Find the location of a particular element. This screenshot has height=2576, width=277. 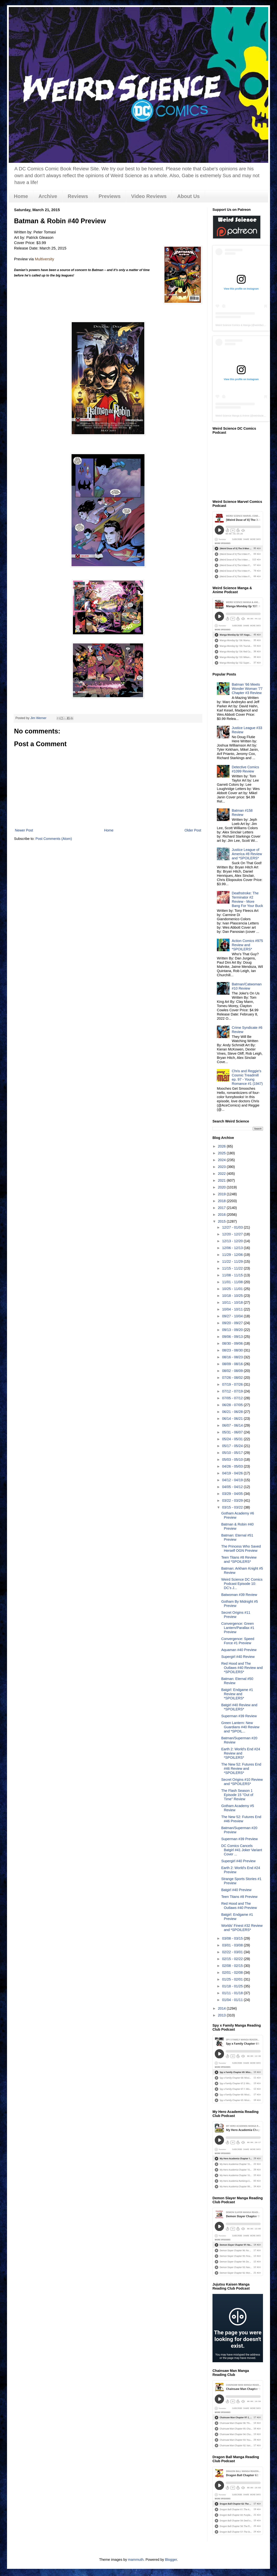

11/01 - 11/08 is located at coordinates (233, 1282).